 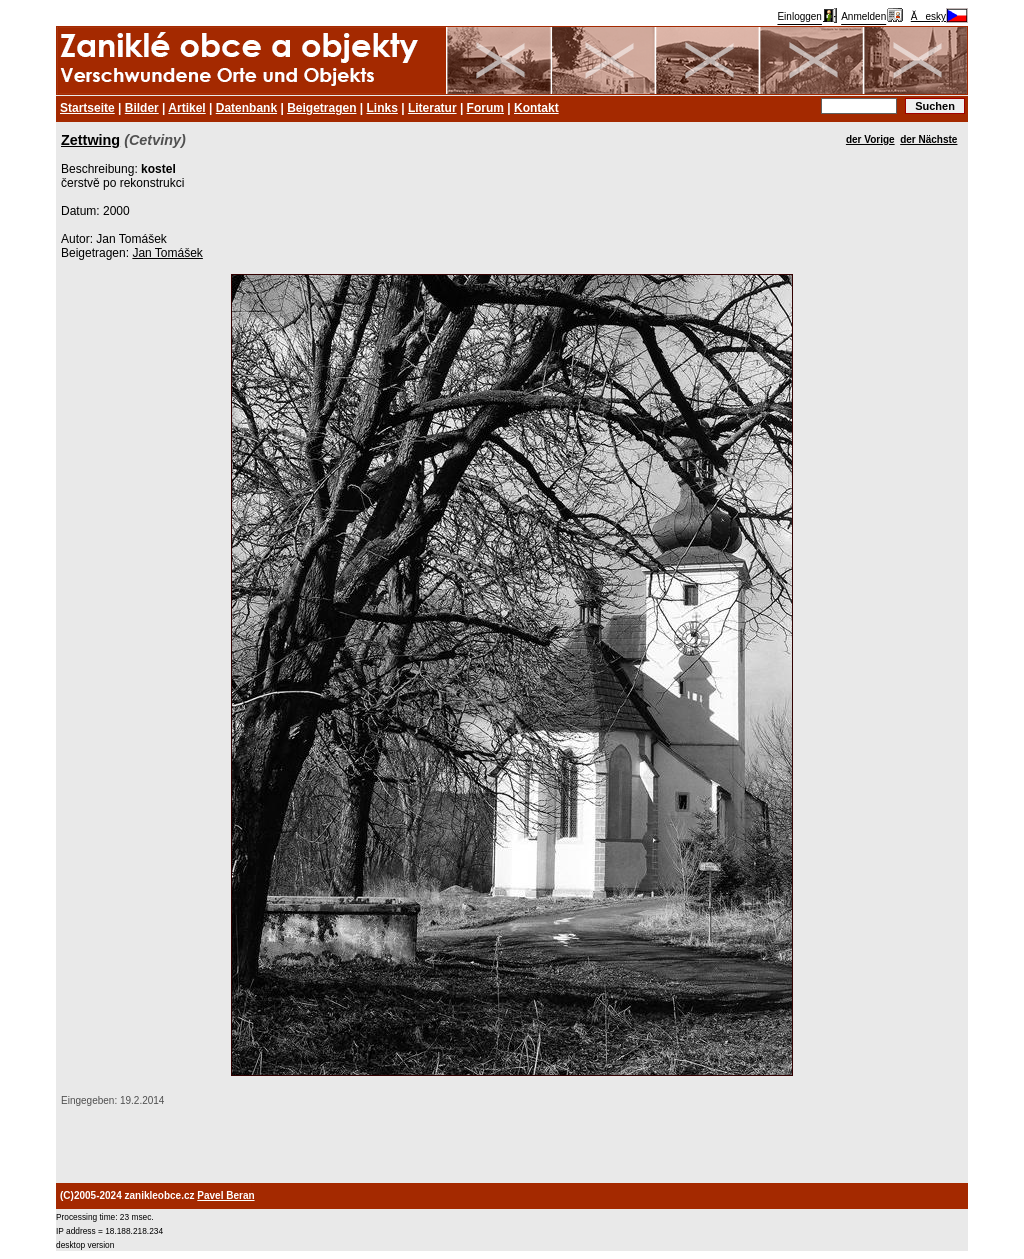 I want to click on Zettwing, so click(x=90, y=140).